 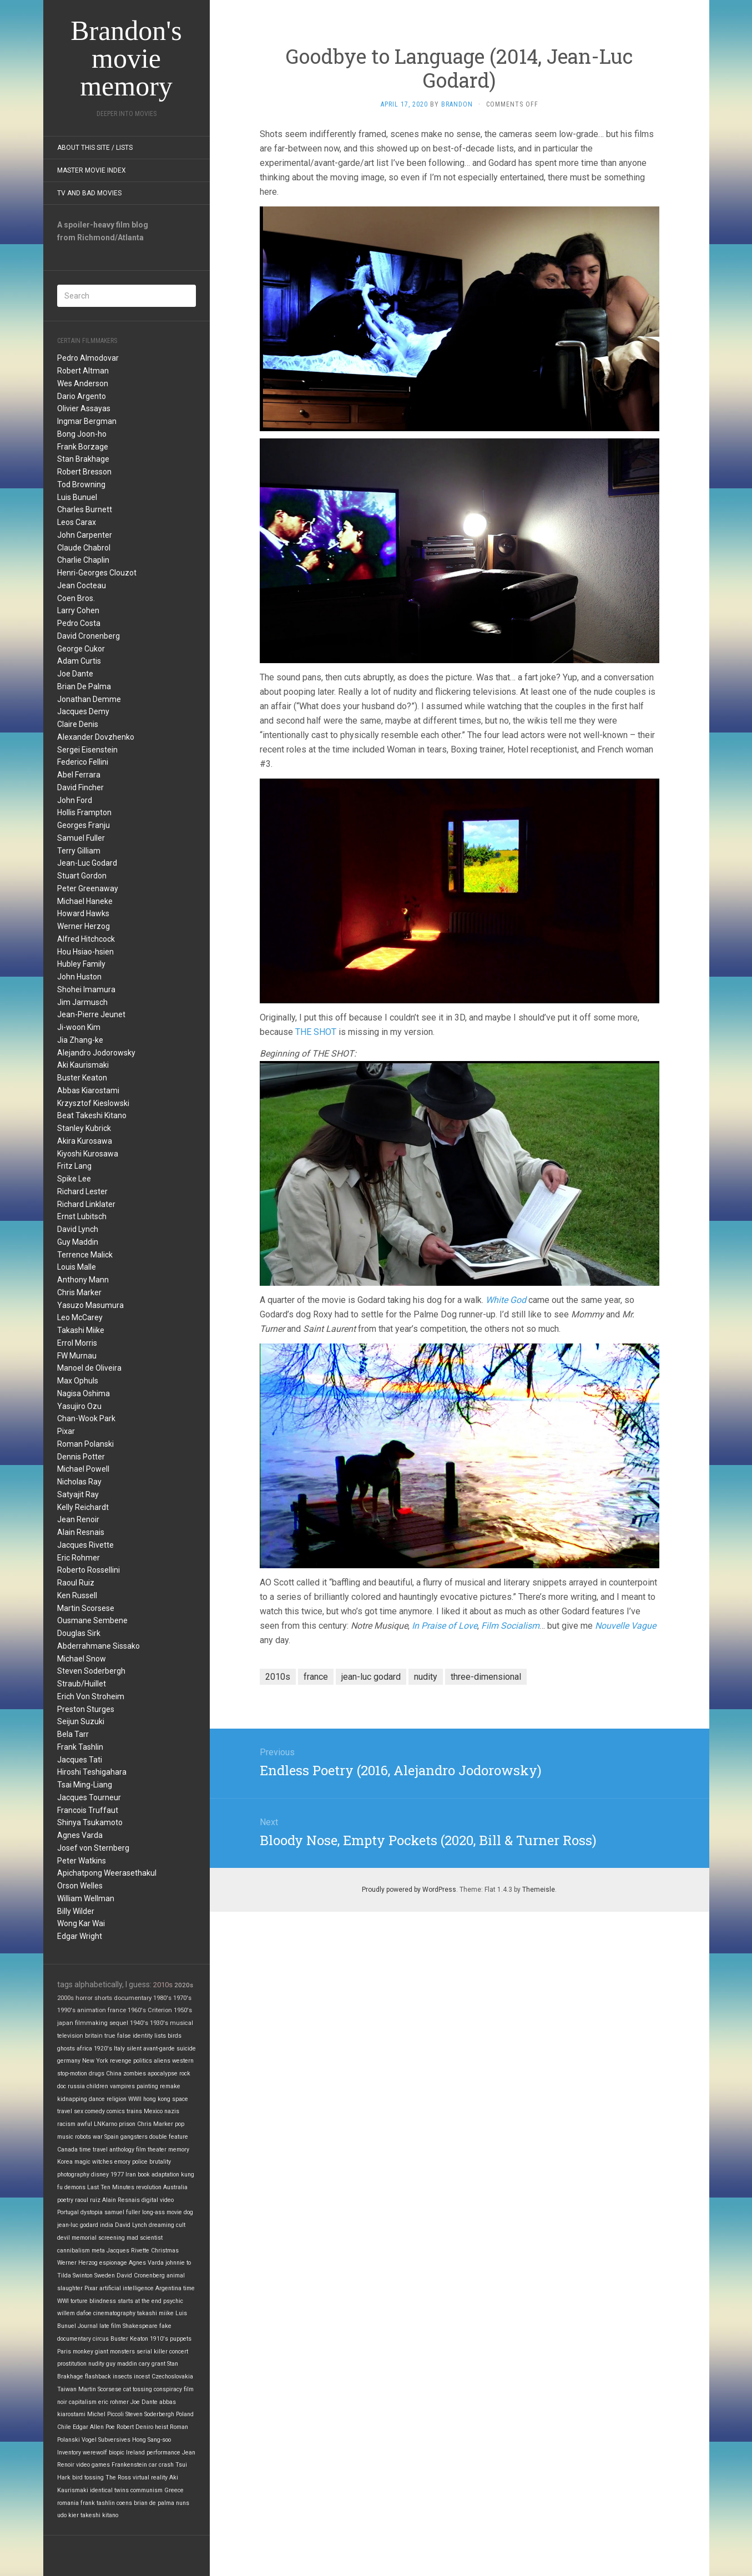 I want to click on digital video, so click(x=158, y=2200).